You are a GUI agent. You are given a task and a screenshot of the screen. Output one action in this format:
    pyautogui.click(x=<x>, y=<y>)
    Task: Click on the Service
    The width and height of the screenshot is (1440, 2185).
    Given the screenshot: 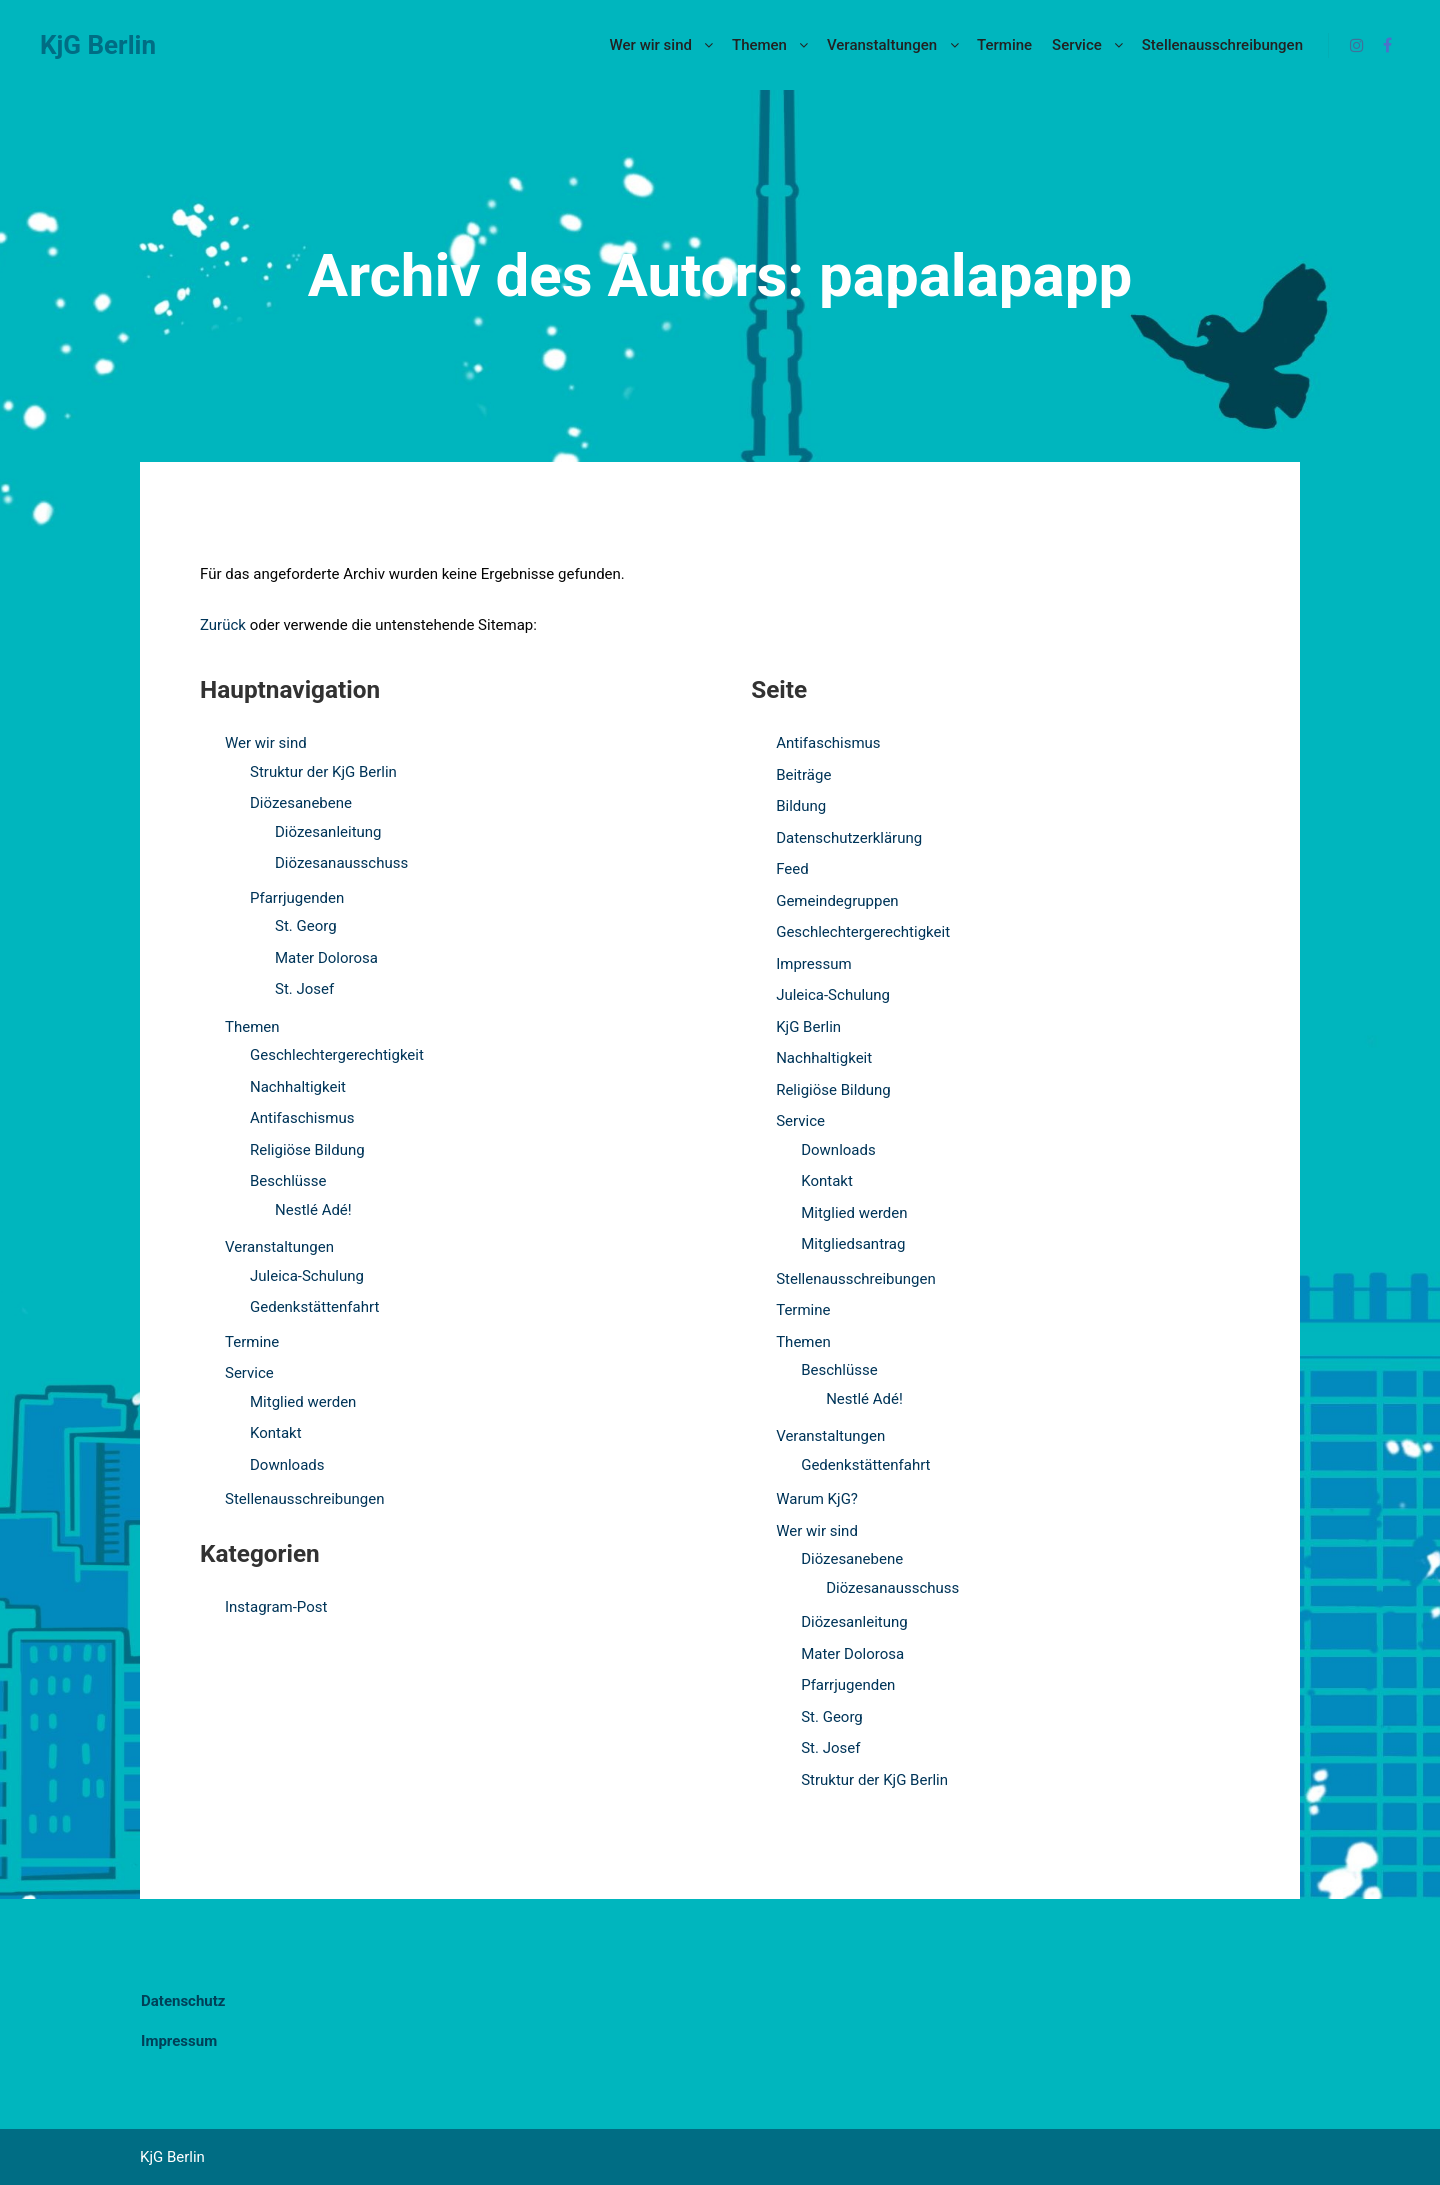 What is the action you would take?
    pyautogui.click(x=249, y=1373)
    